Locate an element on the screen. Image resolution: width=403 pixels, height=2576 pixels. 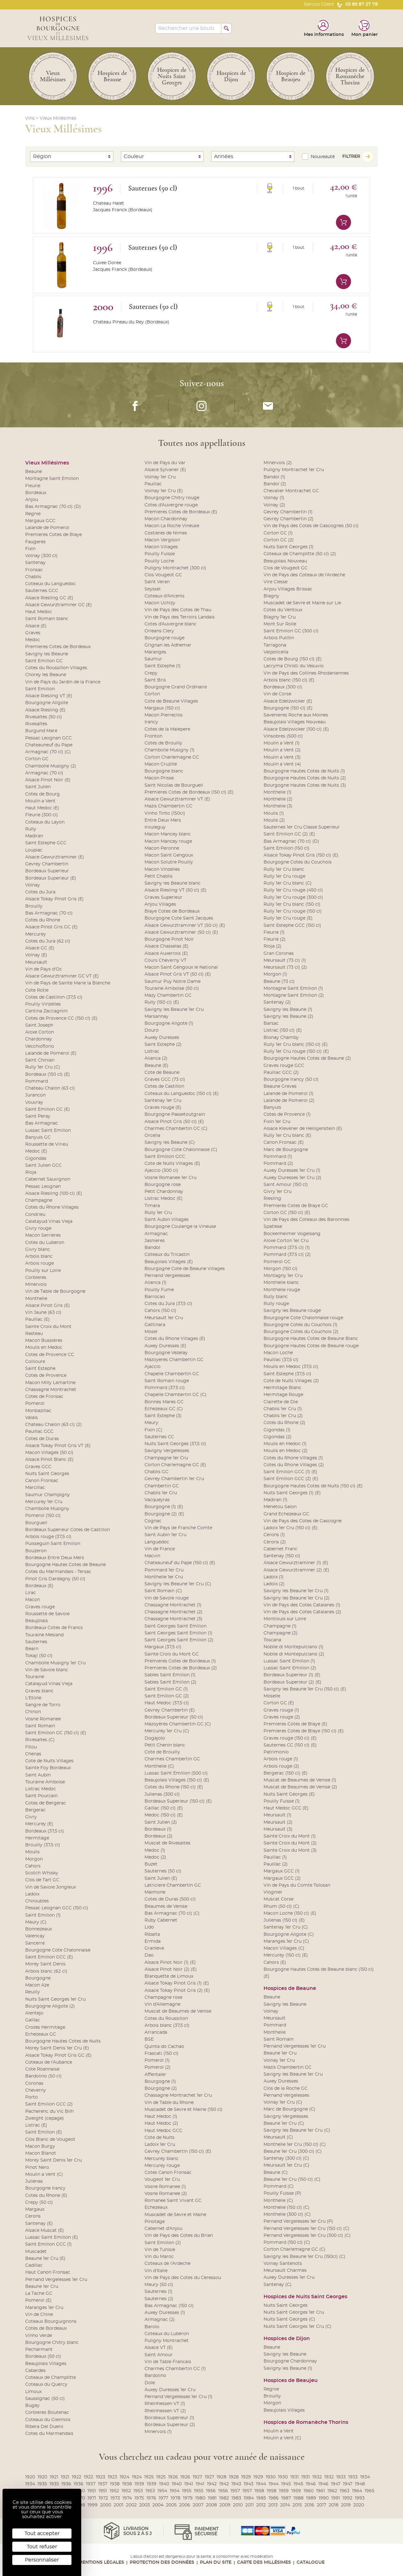
1976 is located at coordinates (151, 2498).